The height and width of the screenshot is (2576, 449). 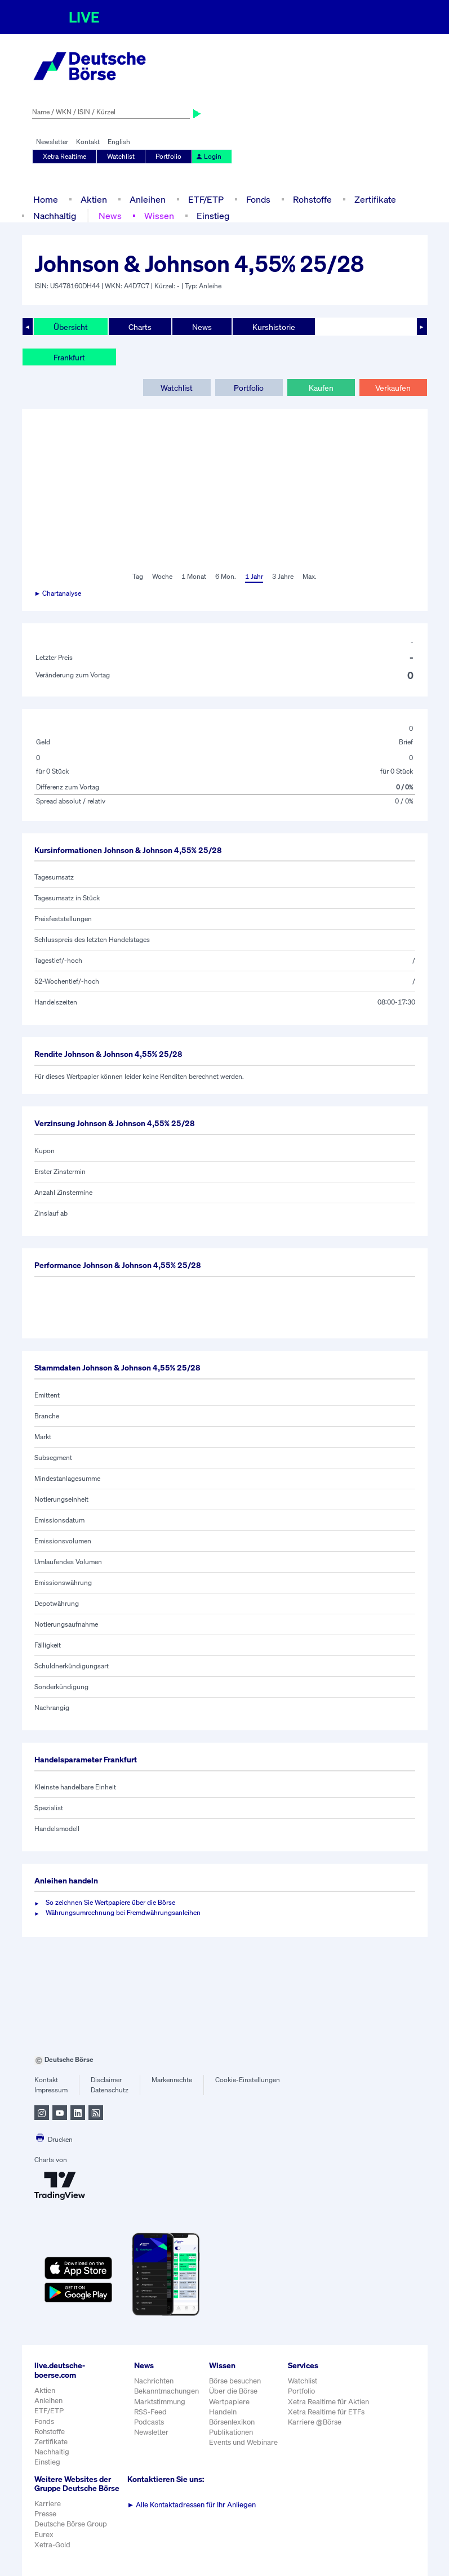 What do you see at coordinates (69, 357) in the screenshot?
I see `Frankfurt` at bounding box center [69, 357].